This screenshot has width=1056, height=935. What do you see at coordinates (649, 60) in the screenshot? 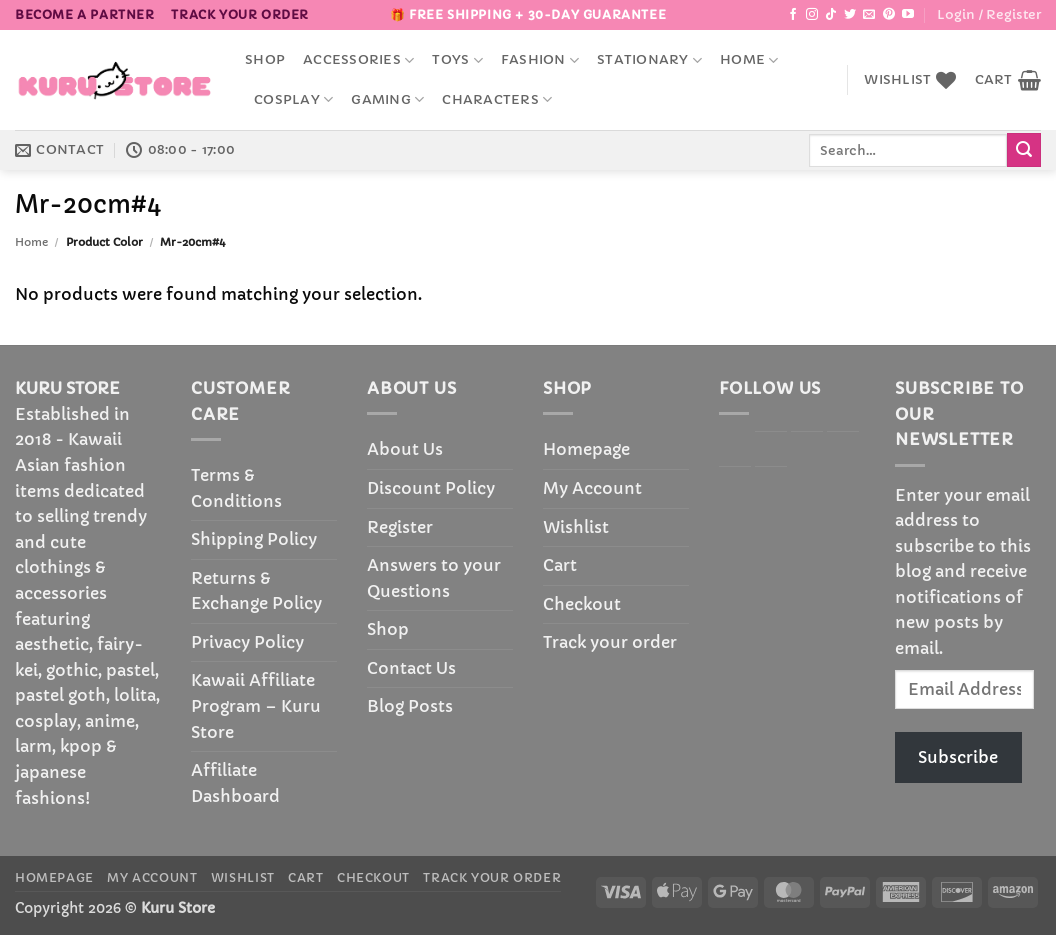
I see `Stationary` at bounding box center [649, 60].